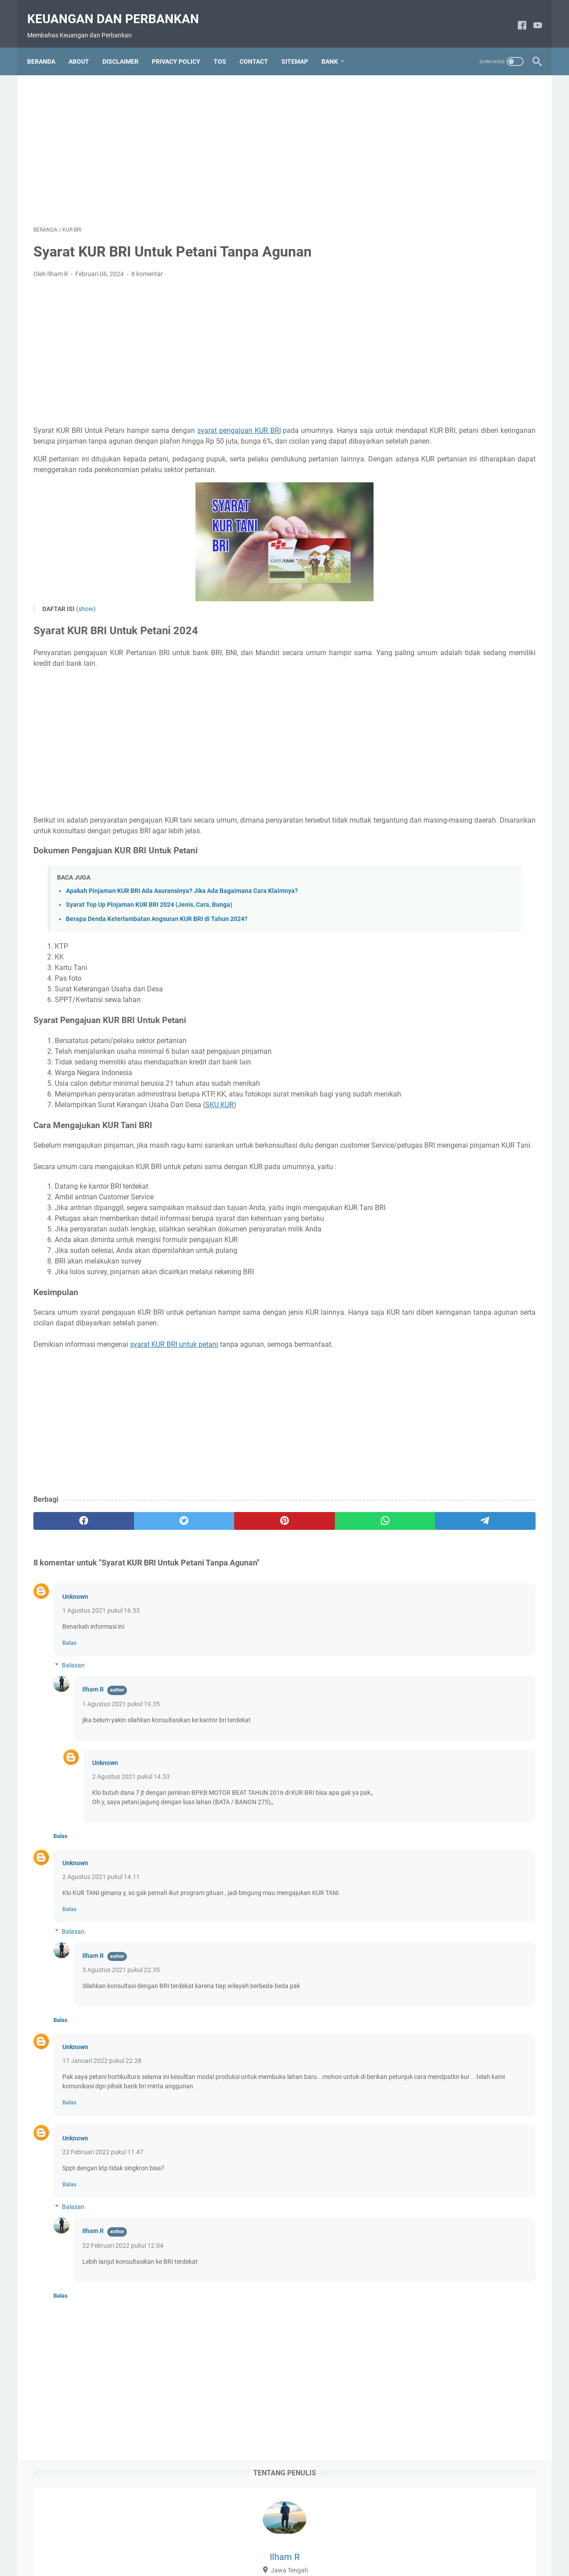 This screenshot has height=2576, width=569. I want to click on 1 Agustus 2021 pukul 19.35, so click(121, 1759).